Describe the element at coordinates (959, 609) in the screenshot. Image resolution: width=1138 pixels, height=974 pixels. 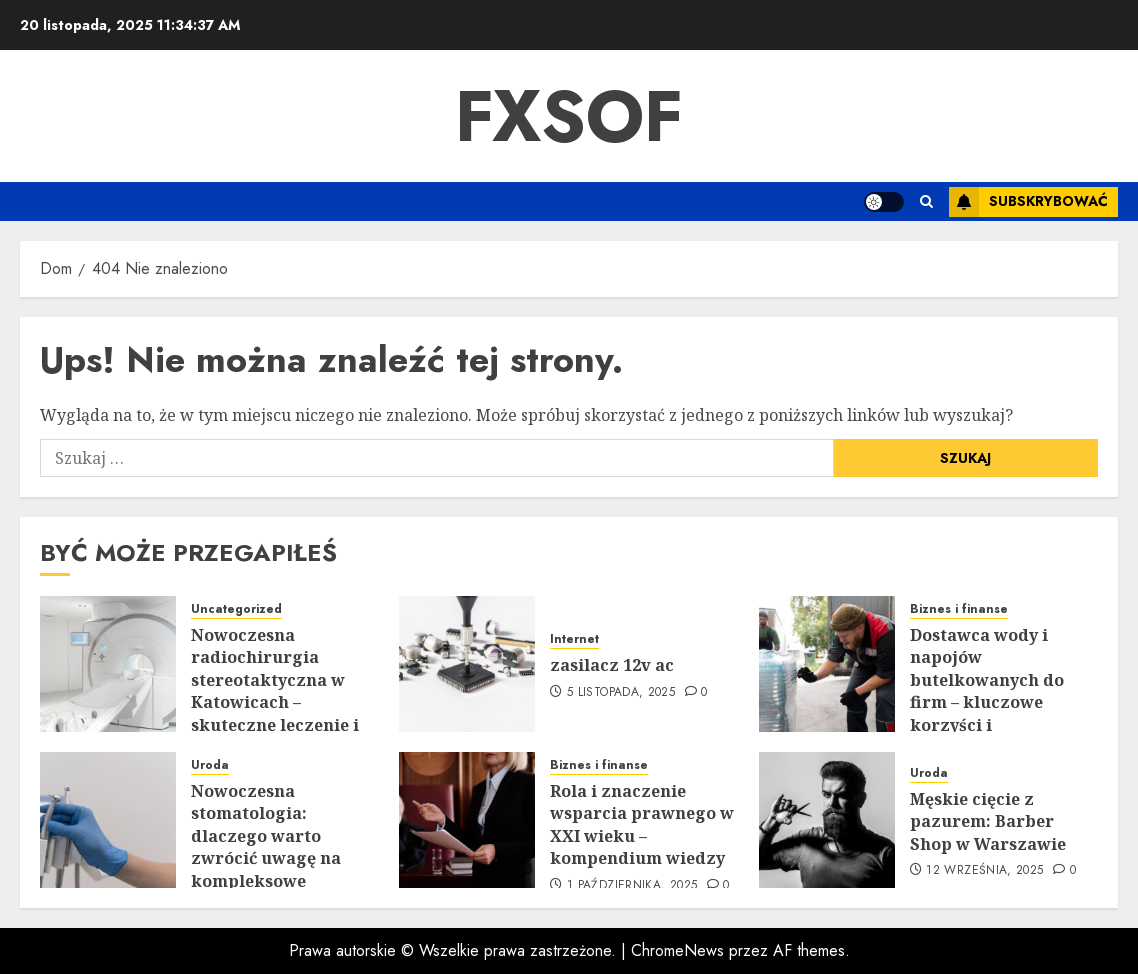
I see `Biznes i finanse` at that location.